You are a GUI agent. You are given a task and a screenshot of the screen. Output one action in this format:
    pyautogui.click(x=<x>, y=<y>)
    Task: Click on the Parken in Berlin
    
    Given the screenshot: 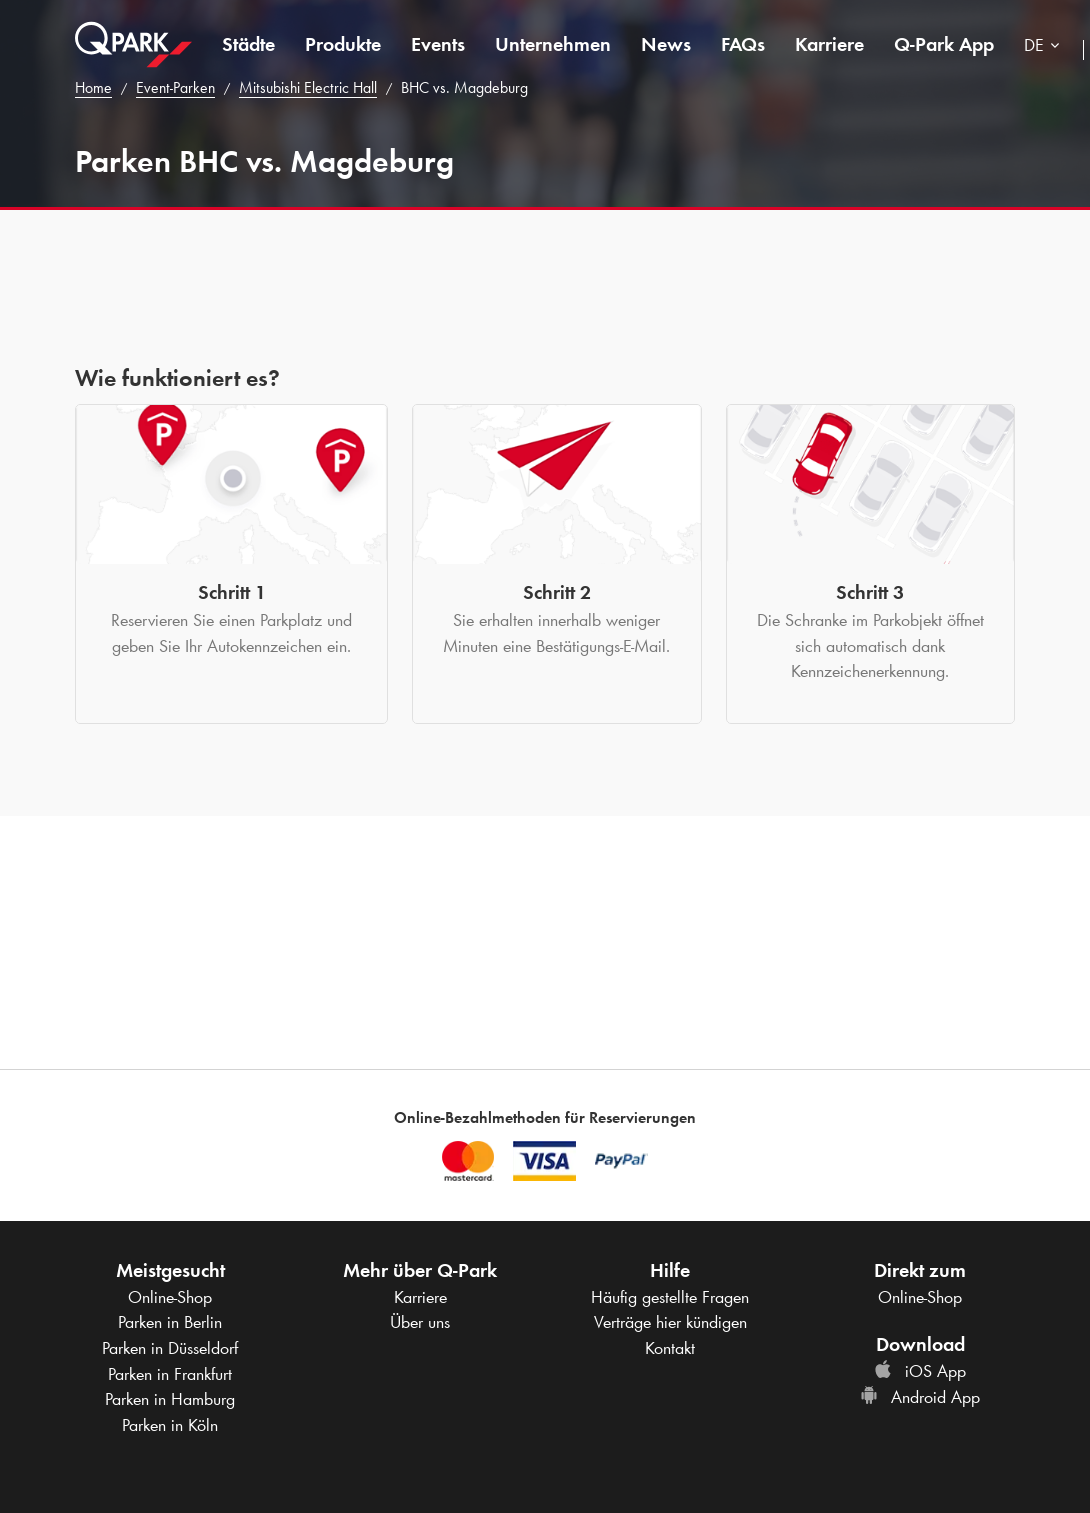 What is the action you would take?
    pyautogui.click(x=170, y=1322)
    